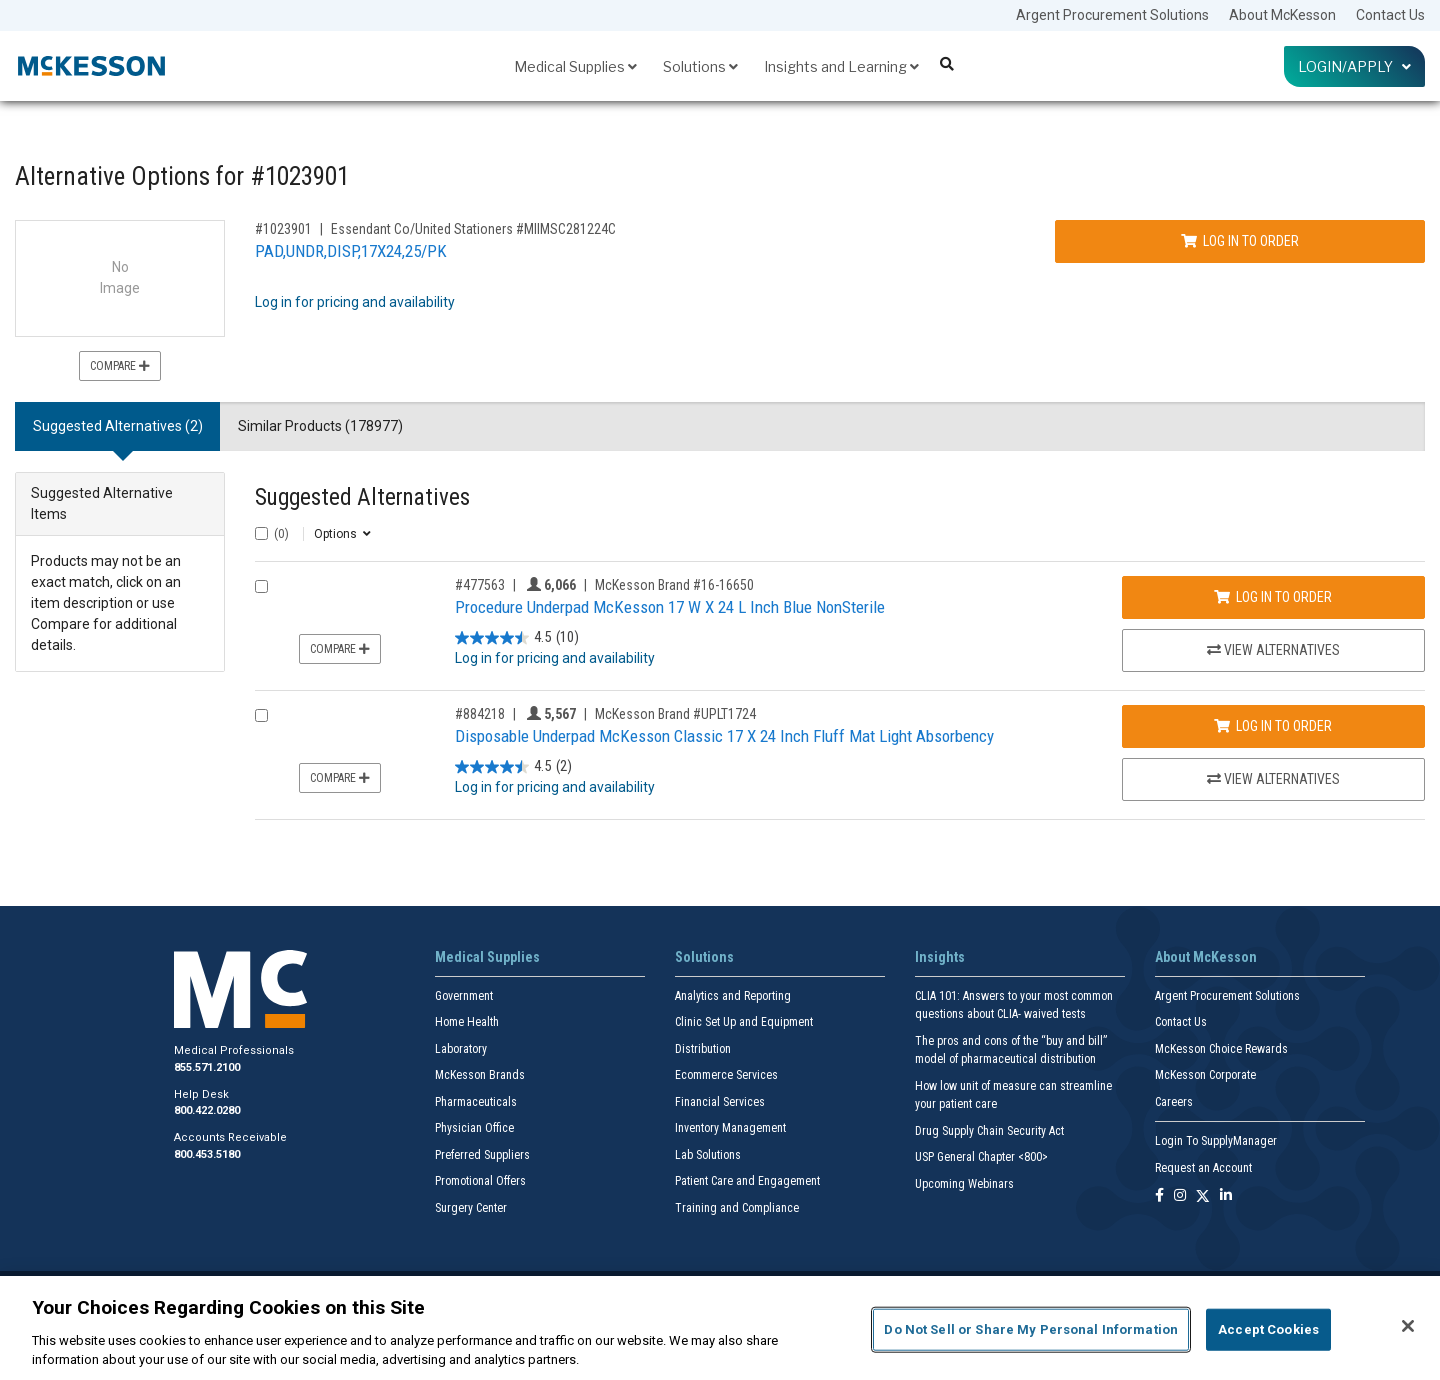  What do you see at coordinates (517, 637) in the screenshot?
I see `[4.5 out of 5 stars. 10 reviews]` at bounding box center [517, 637].